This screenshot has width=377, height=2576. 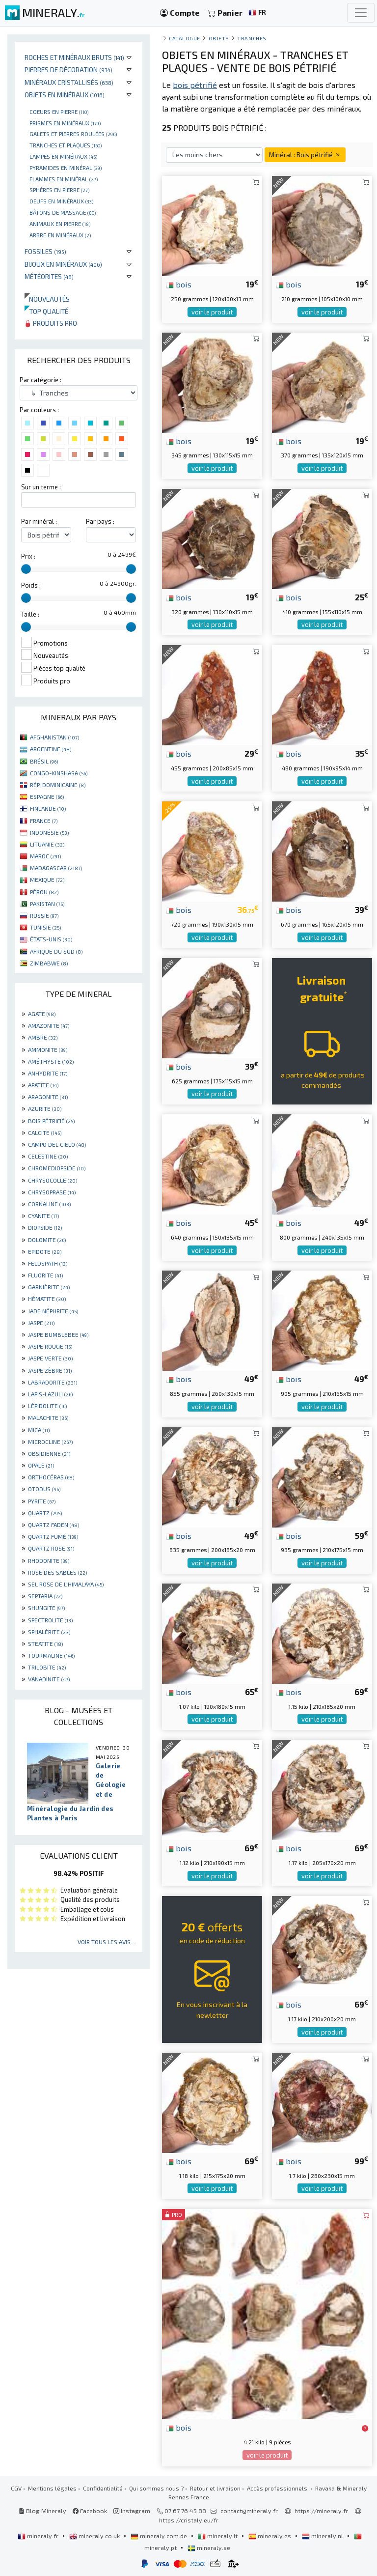 I want to click on Sur un terme :, so click(x=41, y=487).